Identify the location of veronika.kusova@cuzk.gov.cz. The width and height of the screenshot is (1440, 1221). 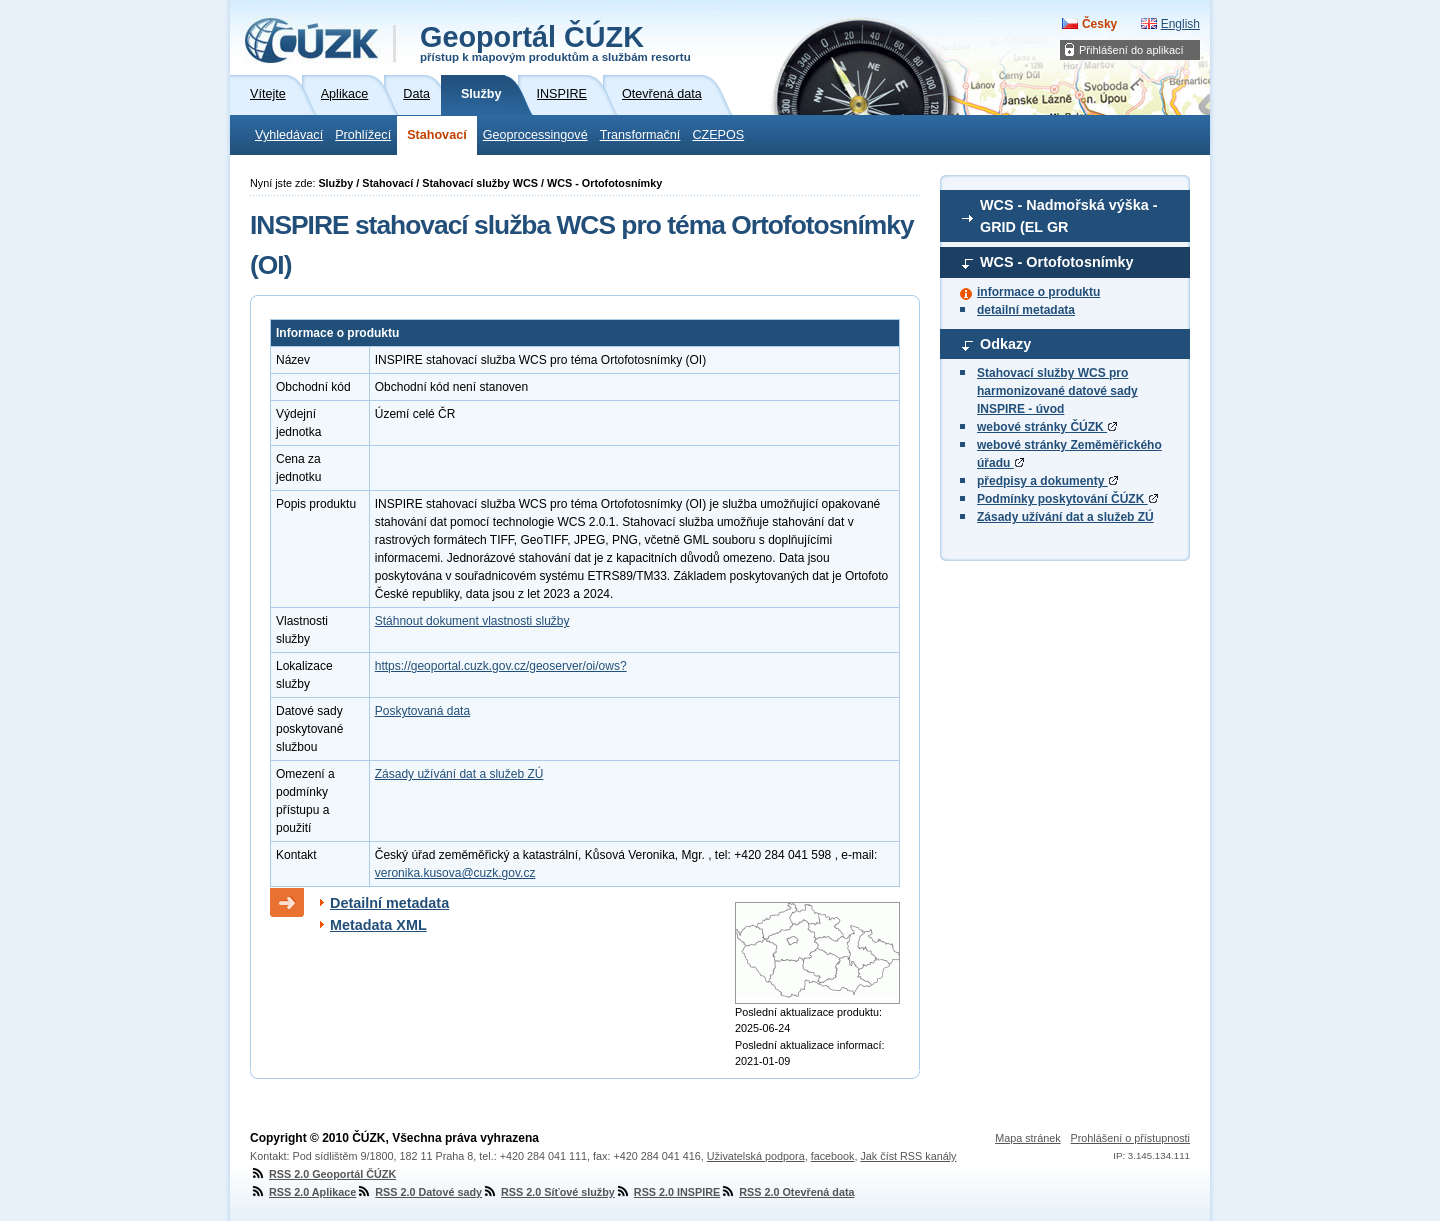
(455, 873).